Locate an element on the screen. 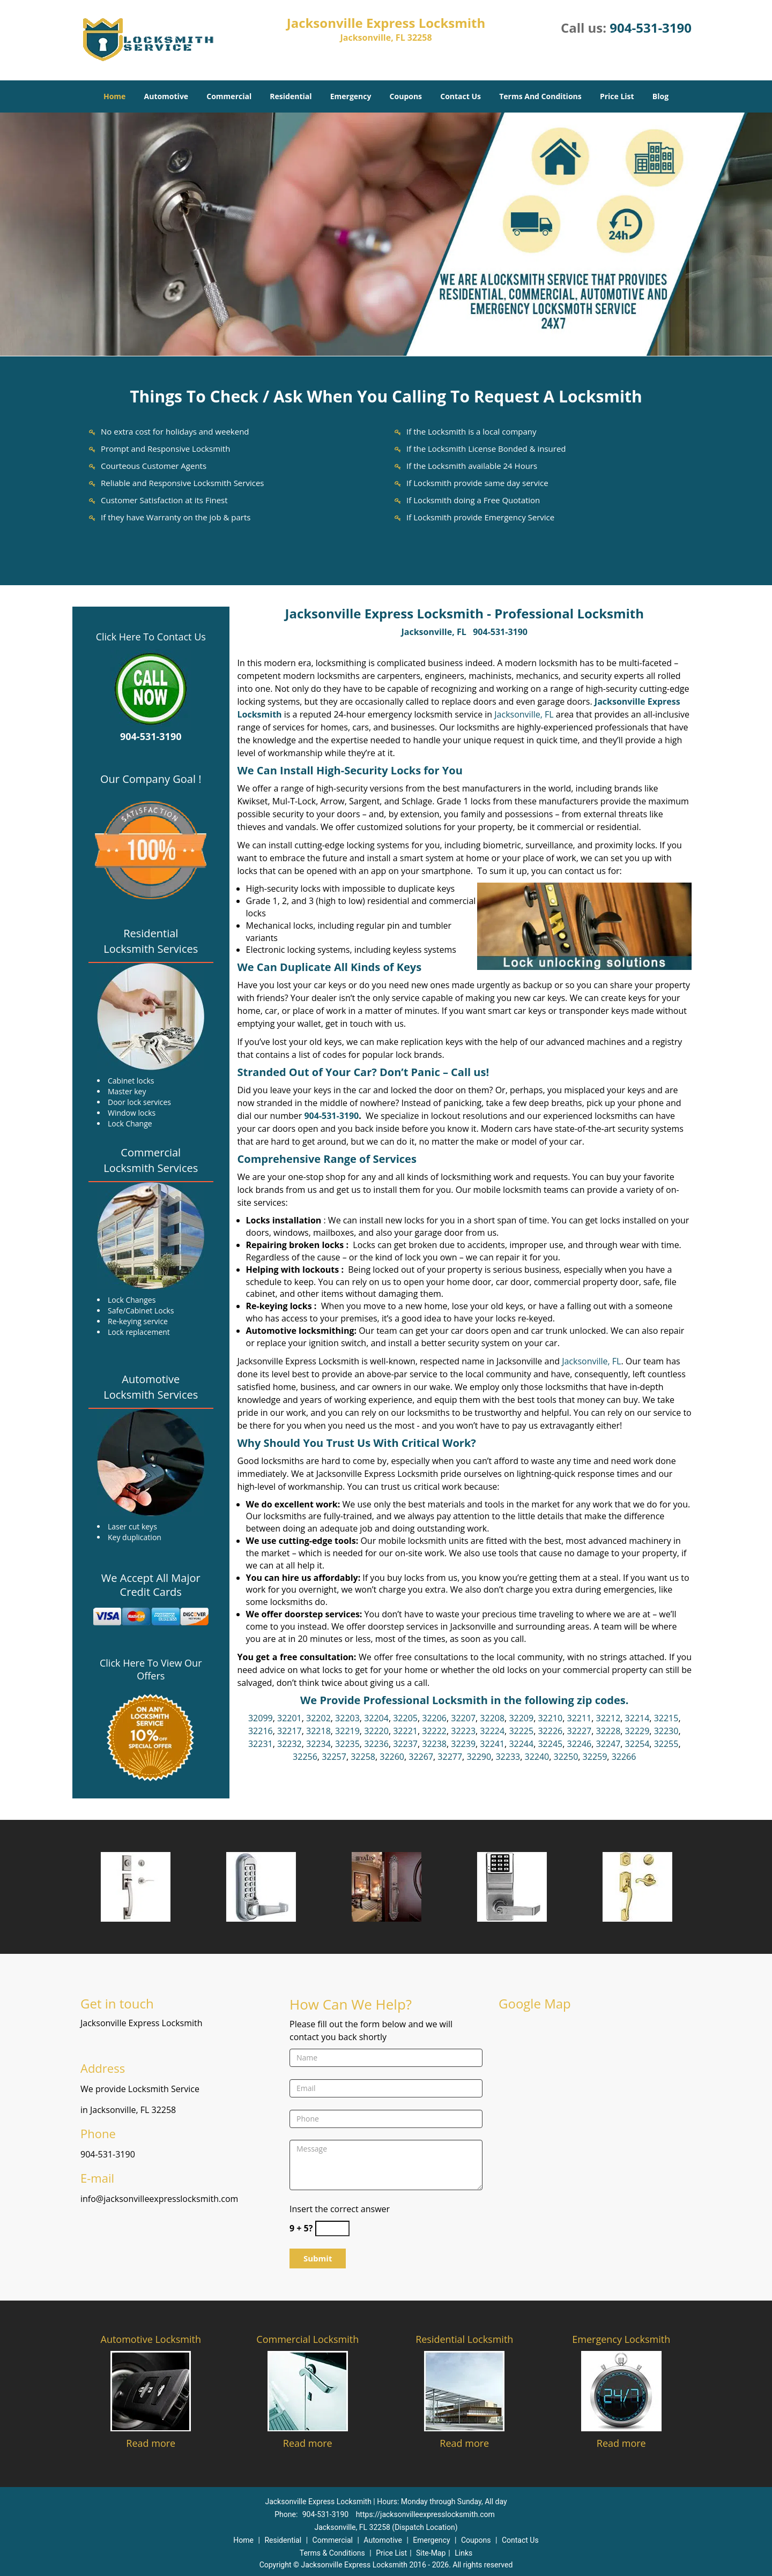 The height and width of the screenshot is (2576, 772). 32266 is located at coordinates (624, 1757).